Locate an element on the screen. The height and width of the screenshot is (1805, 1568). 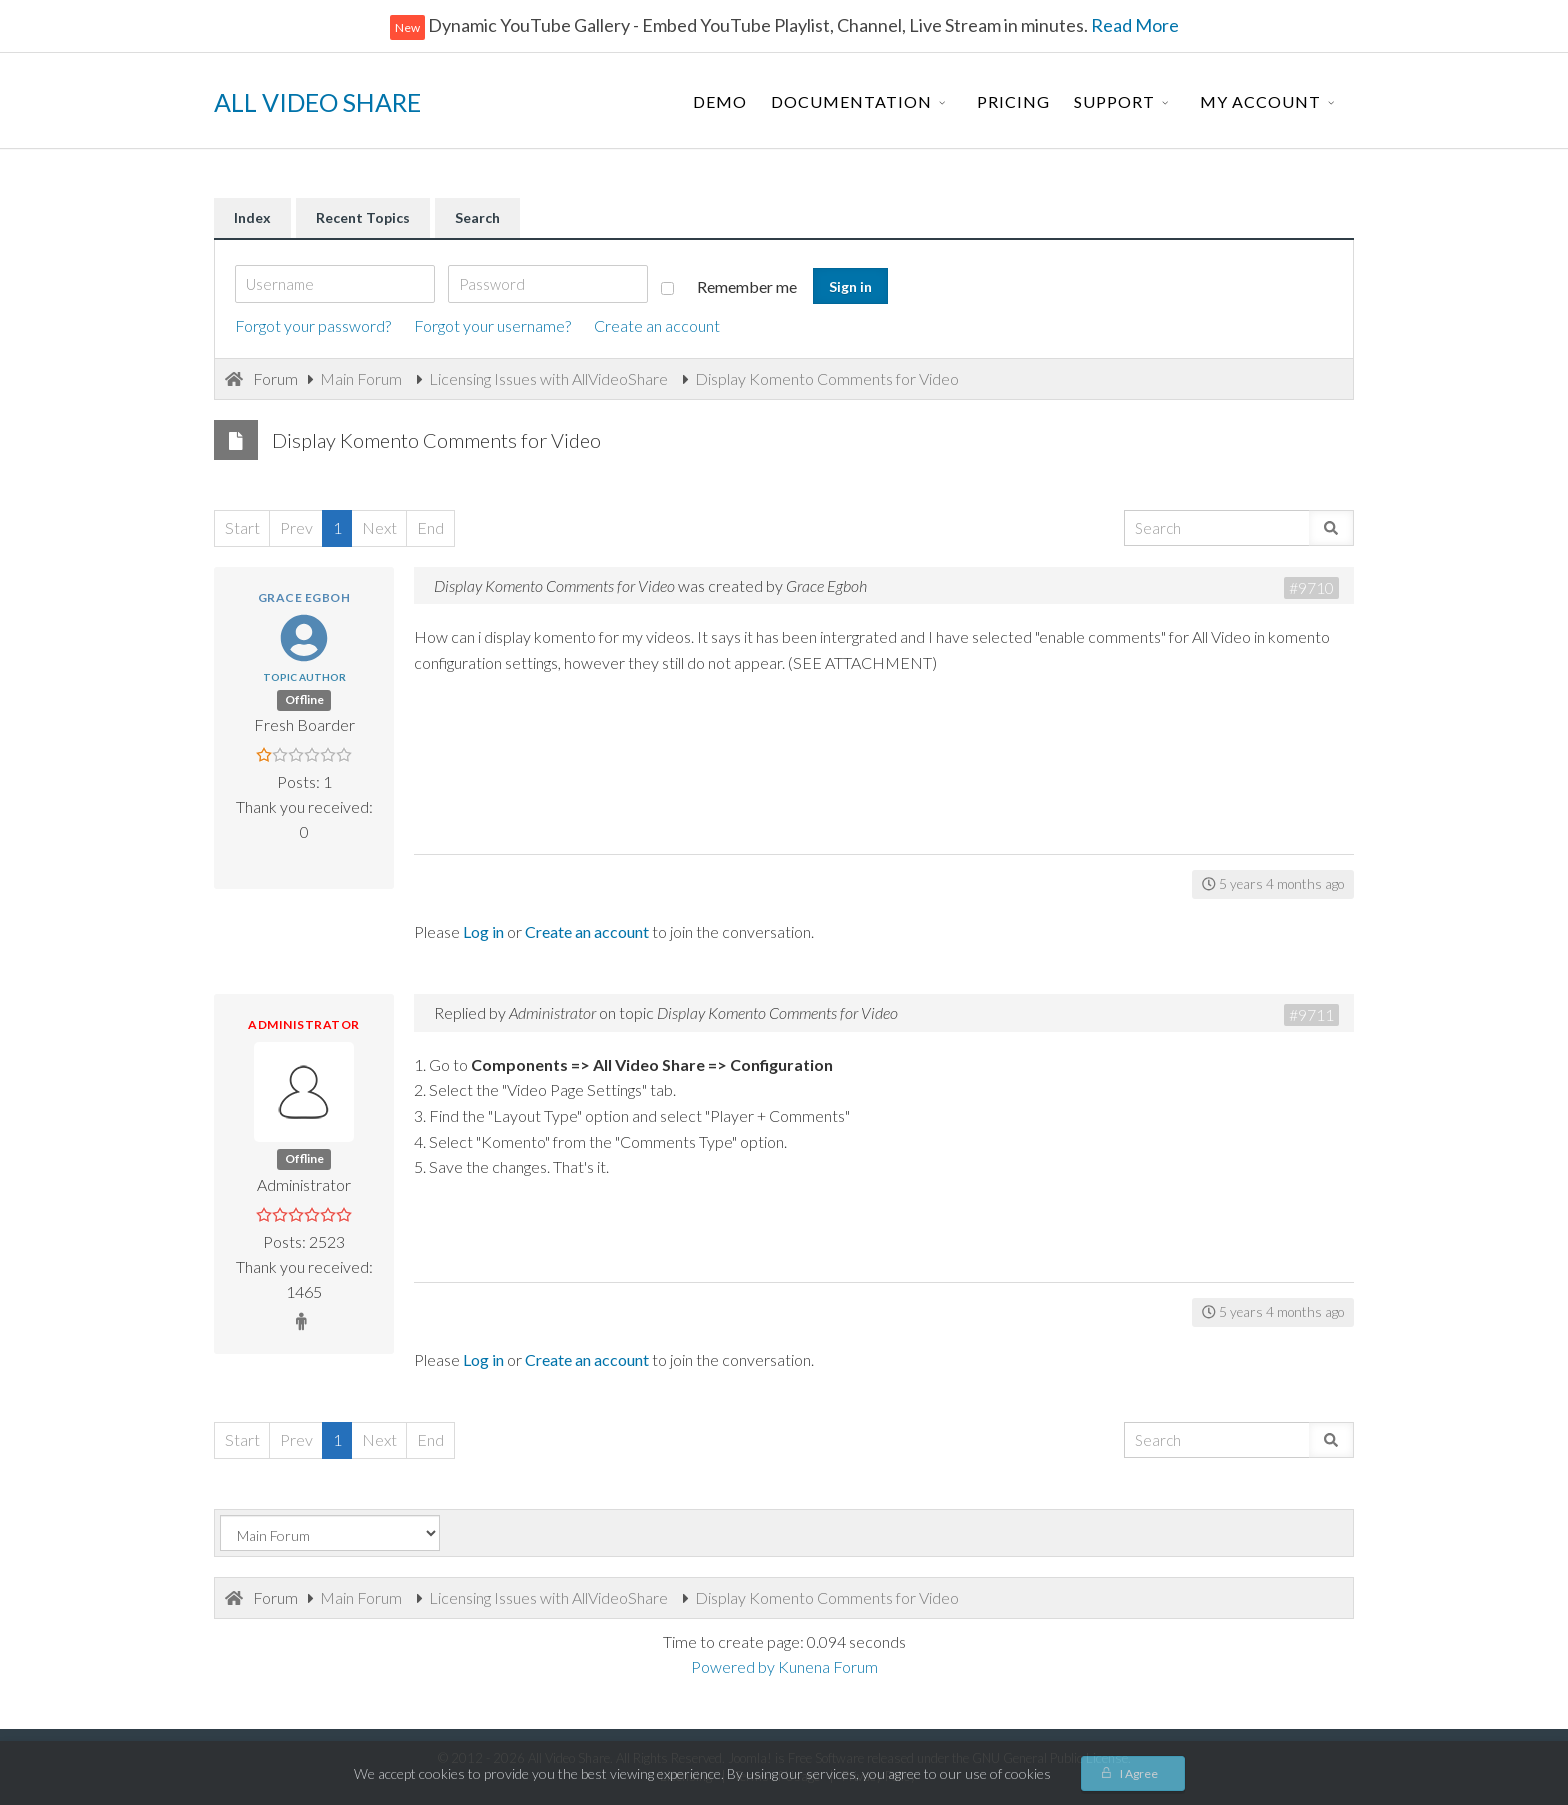
ALL VIDEO SHARE is located at coordinates (317, 102).